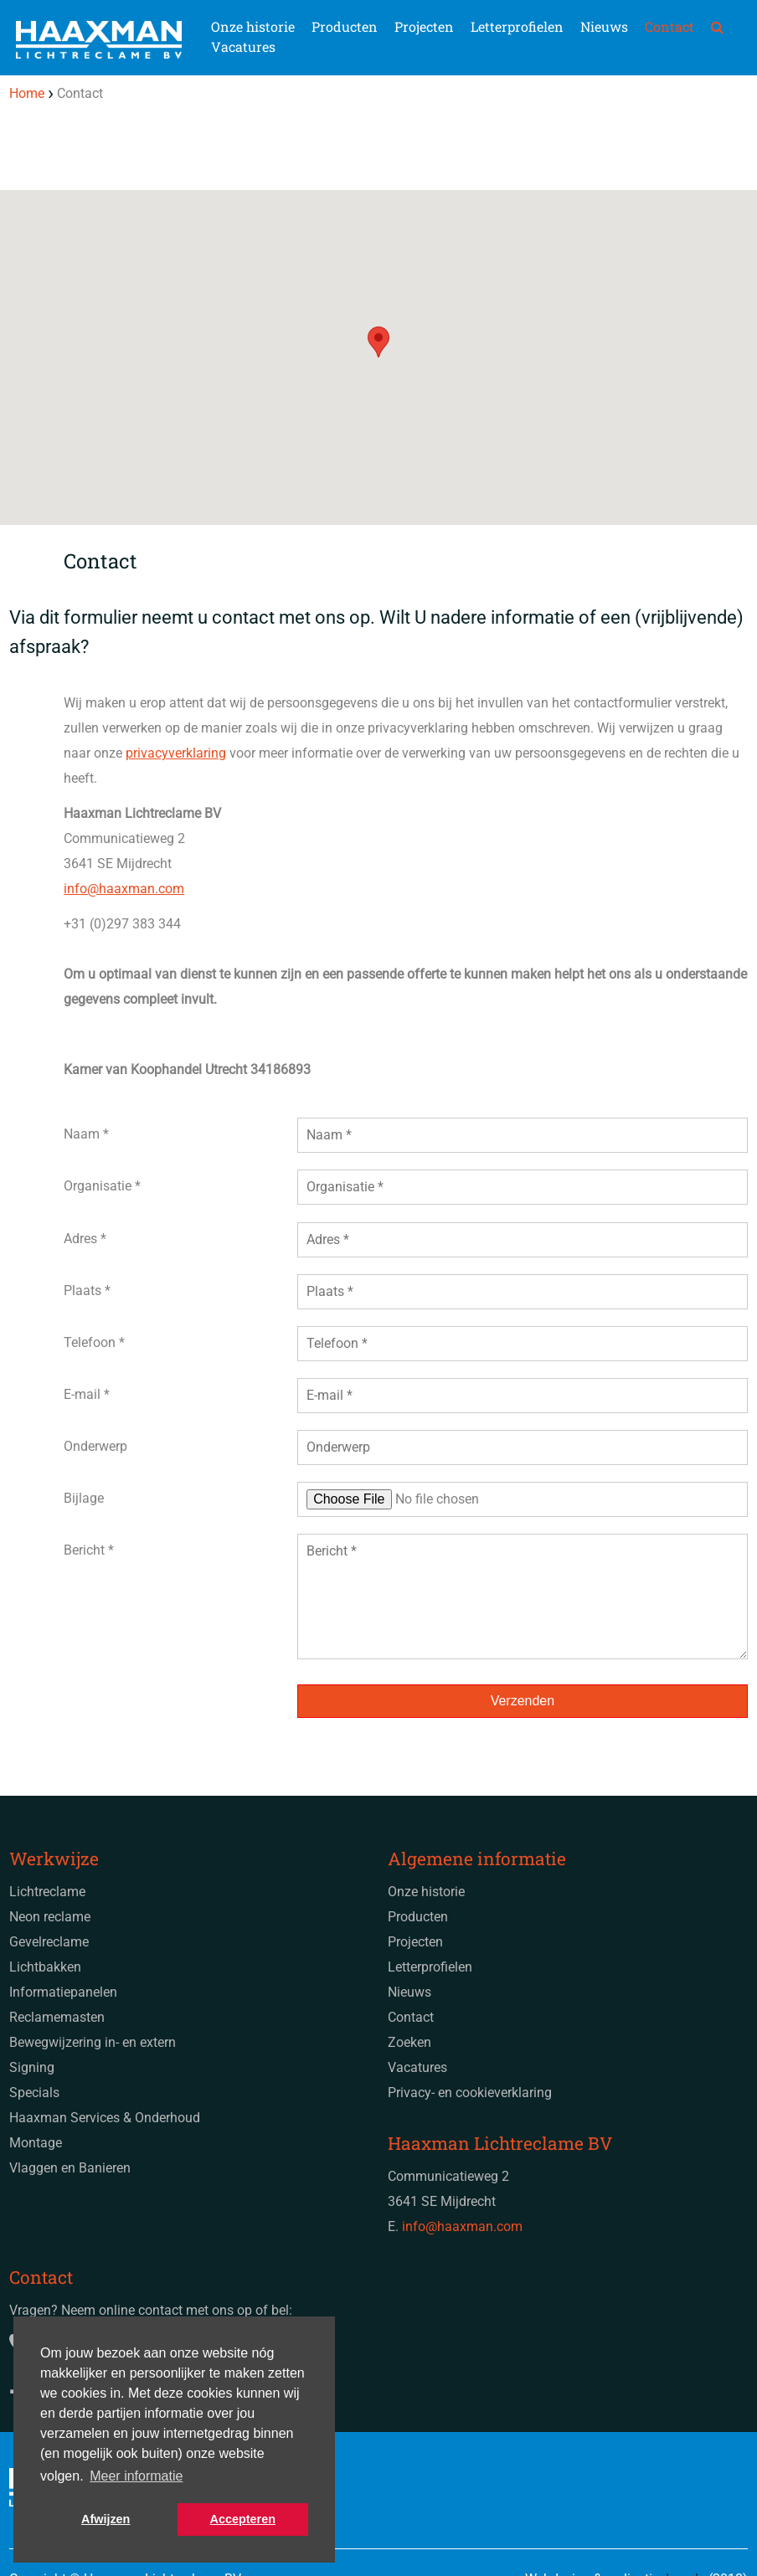 The width and height of the screenshot is (757, 2576). Describe the element at coordinates (49, 1917) in the screenshot. I see `Neon reclame` at that location.